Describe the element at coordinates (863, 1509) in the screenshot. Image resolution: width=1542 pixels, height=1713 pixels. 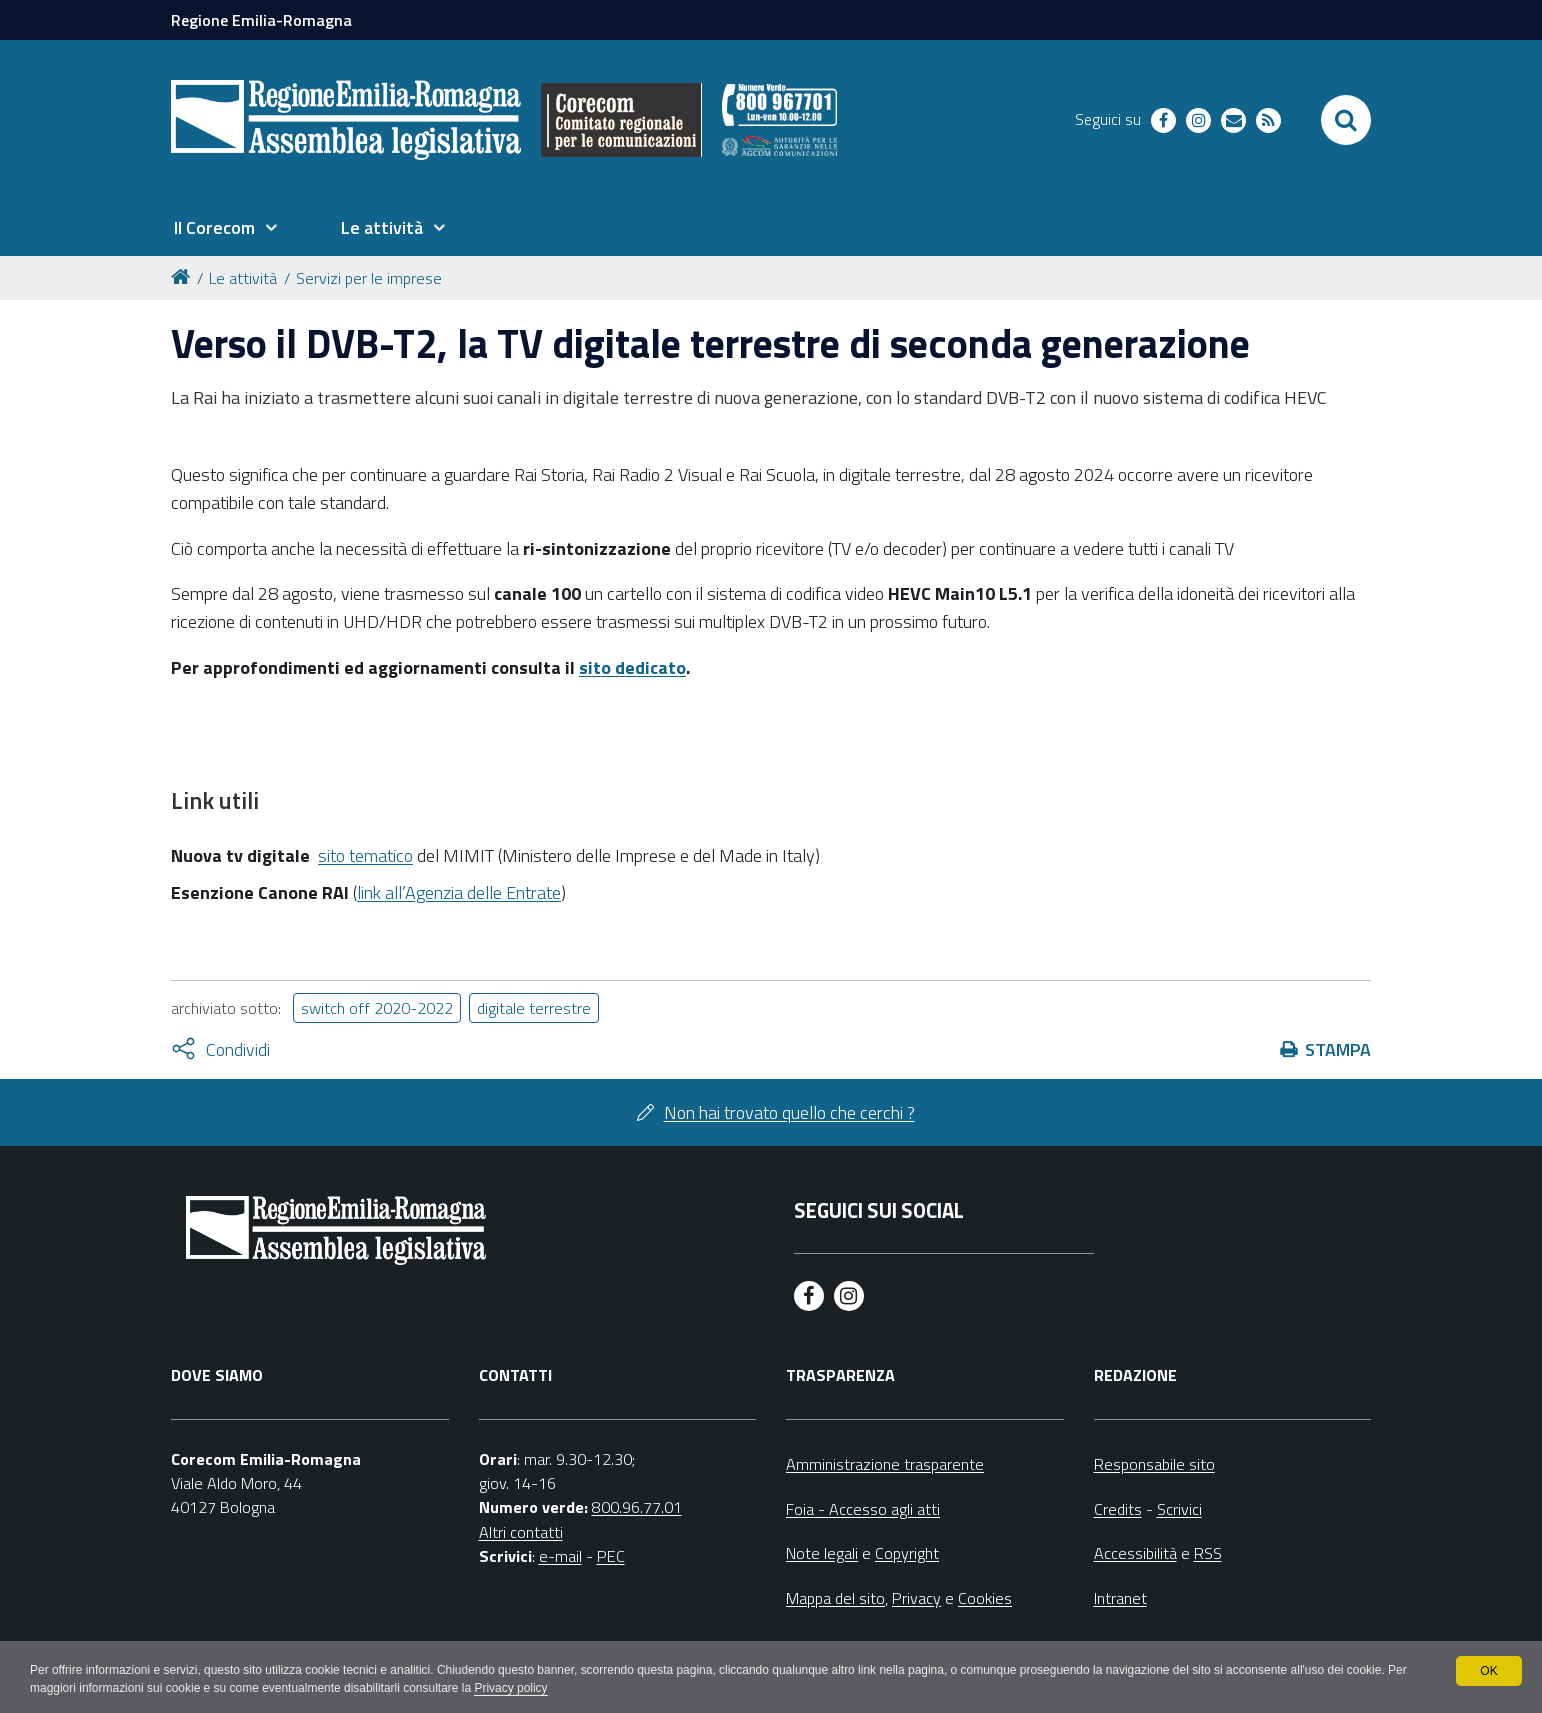
I see `Foia - Accesso agli atti` at that location.